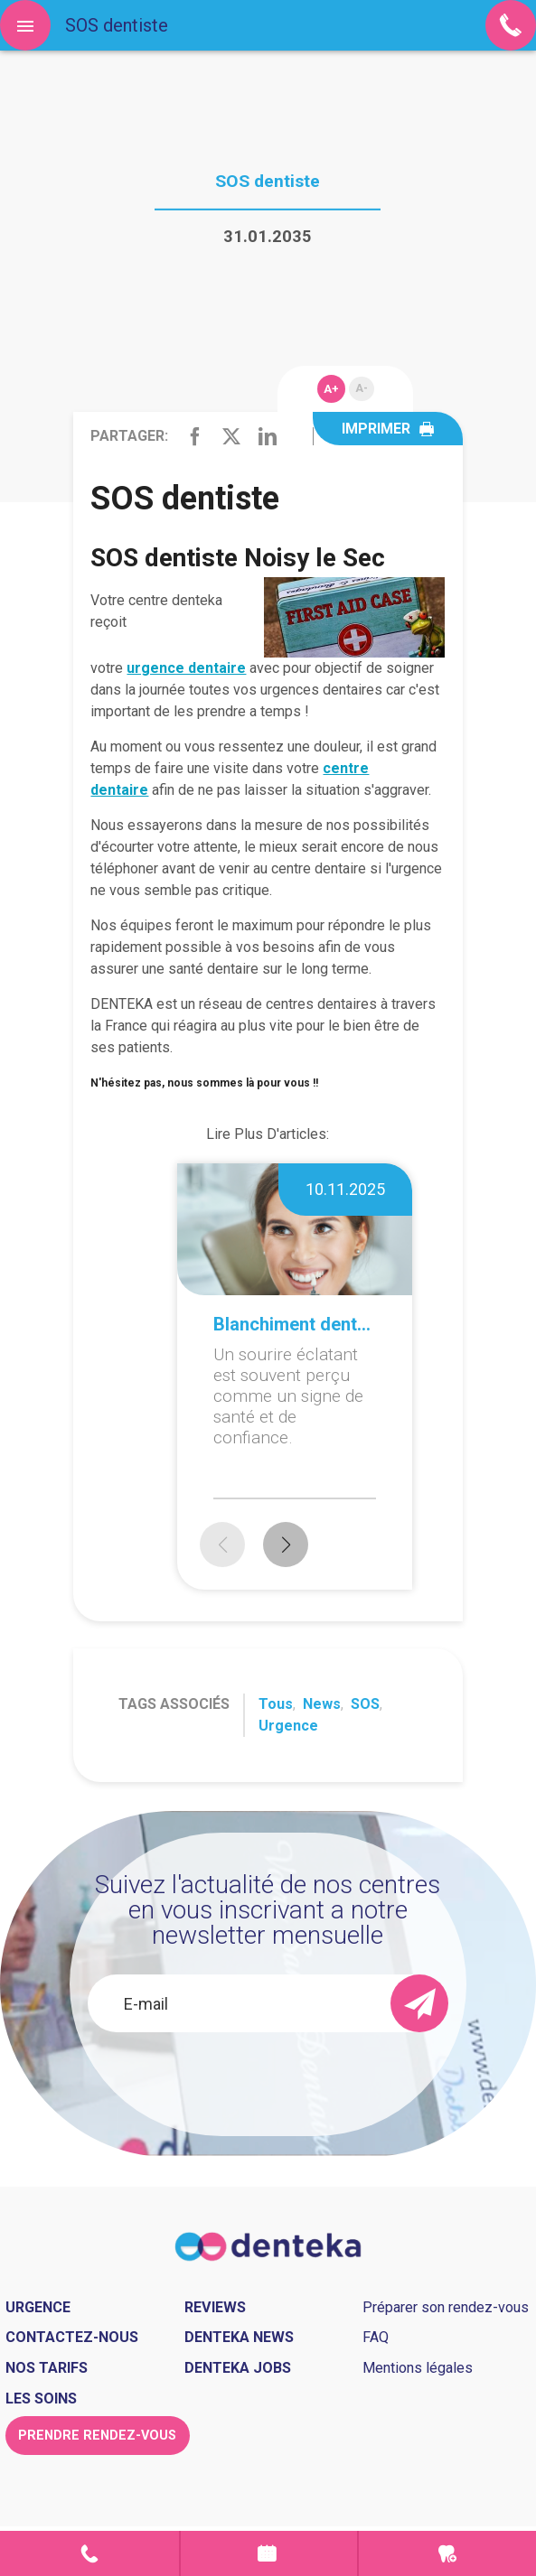  Describe the element at coordinates (375, 2337) in the screenshot. I see `FAQ` at that location.